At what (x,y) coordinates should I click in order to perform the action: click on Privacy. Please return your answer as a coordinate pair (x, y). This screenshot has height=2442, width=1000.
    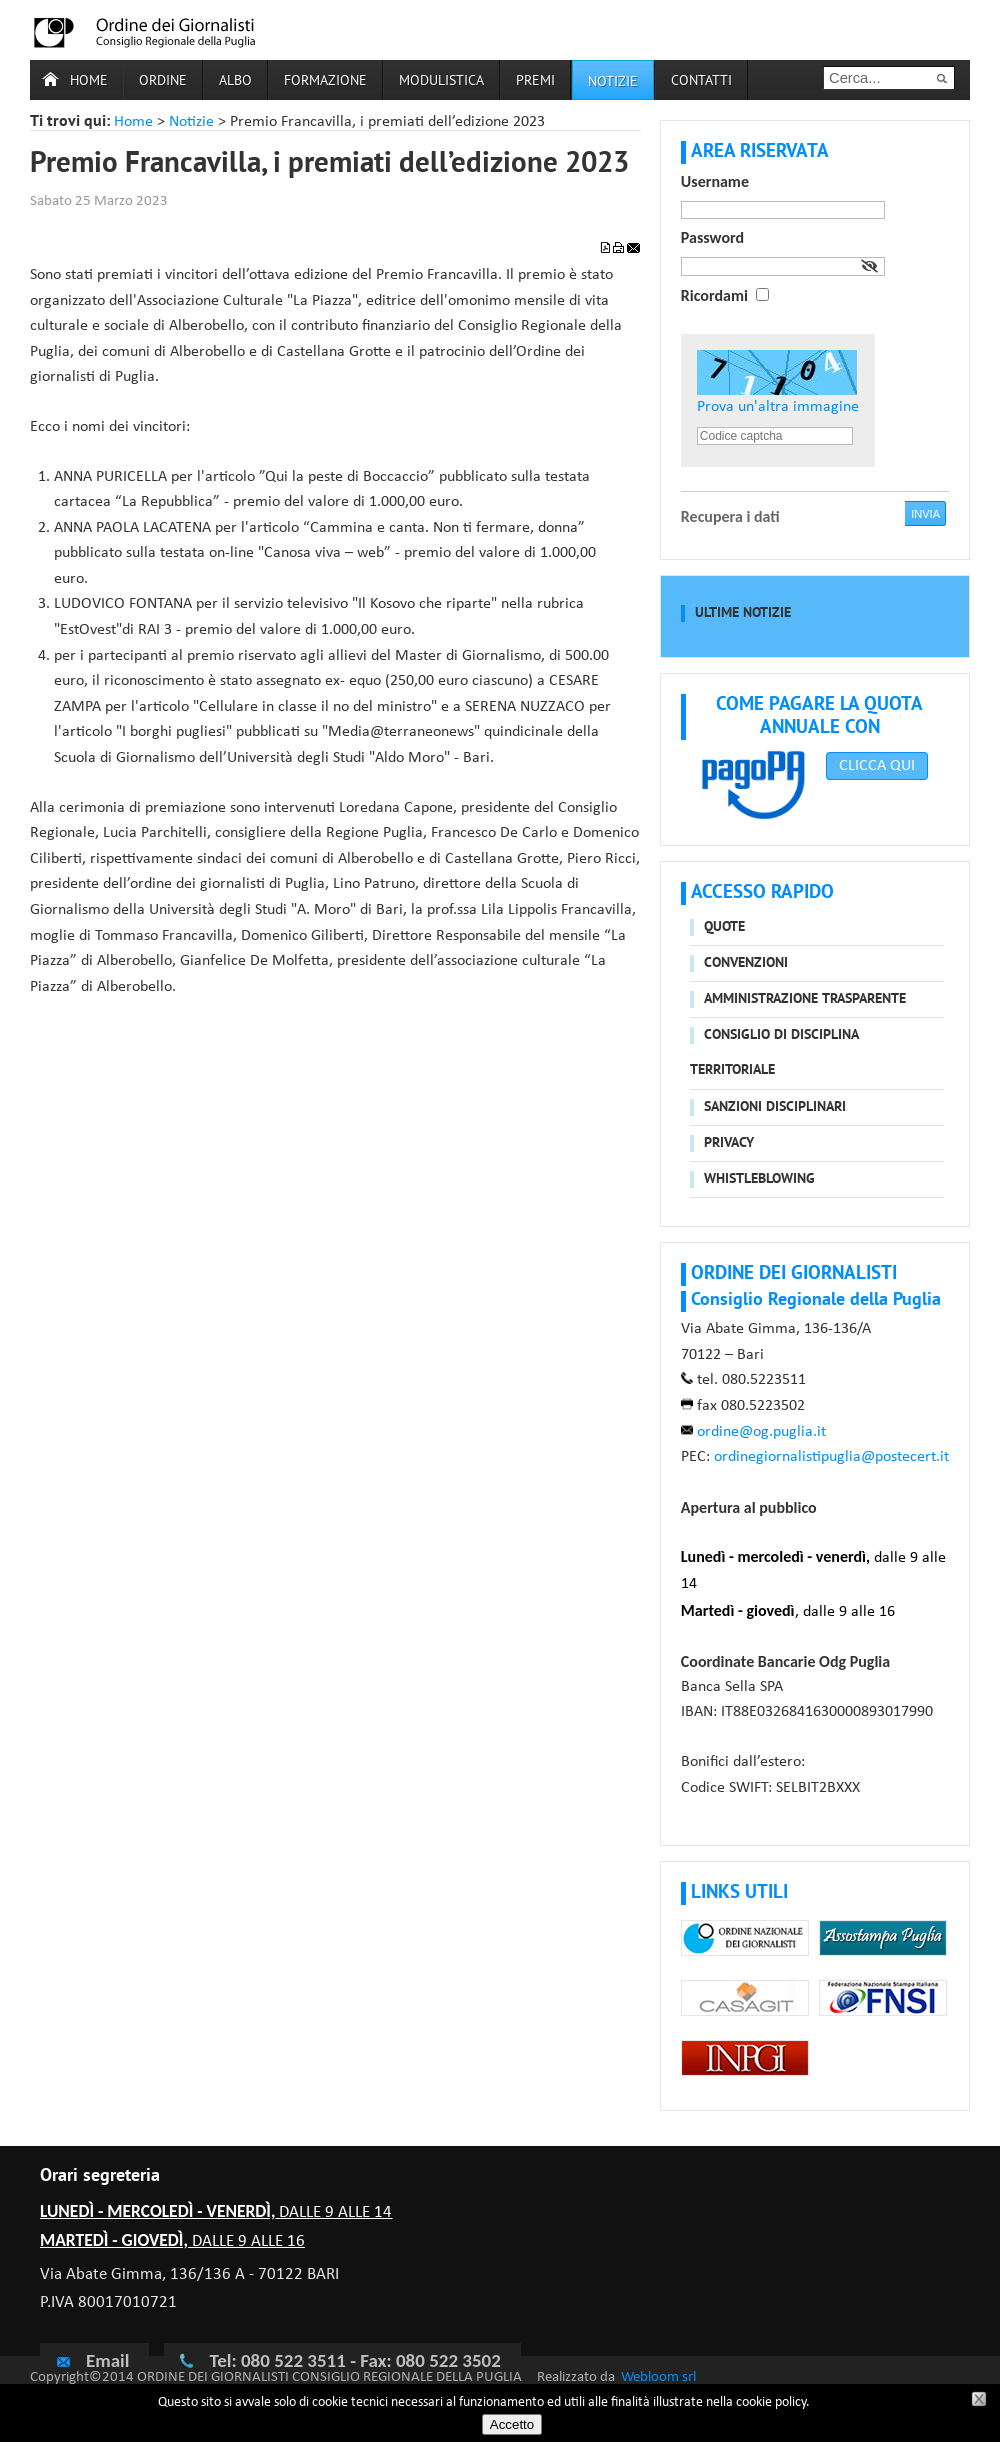
    Looking at the image, I should click on (729, 1143).